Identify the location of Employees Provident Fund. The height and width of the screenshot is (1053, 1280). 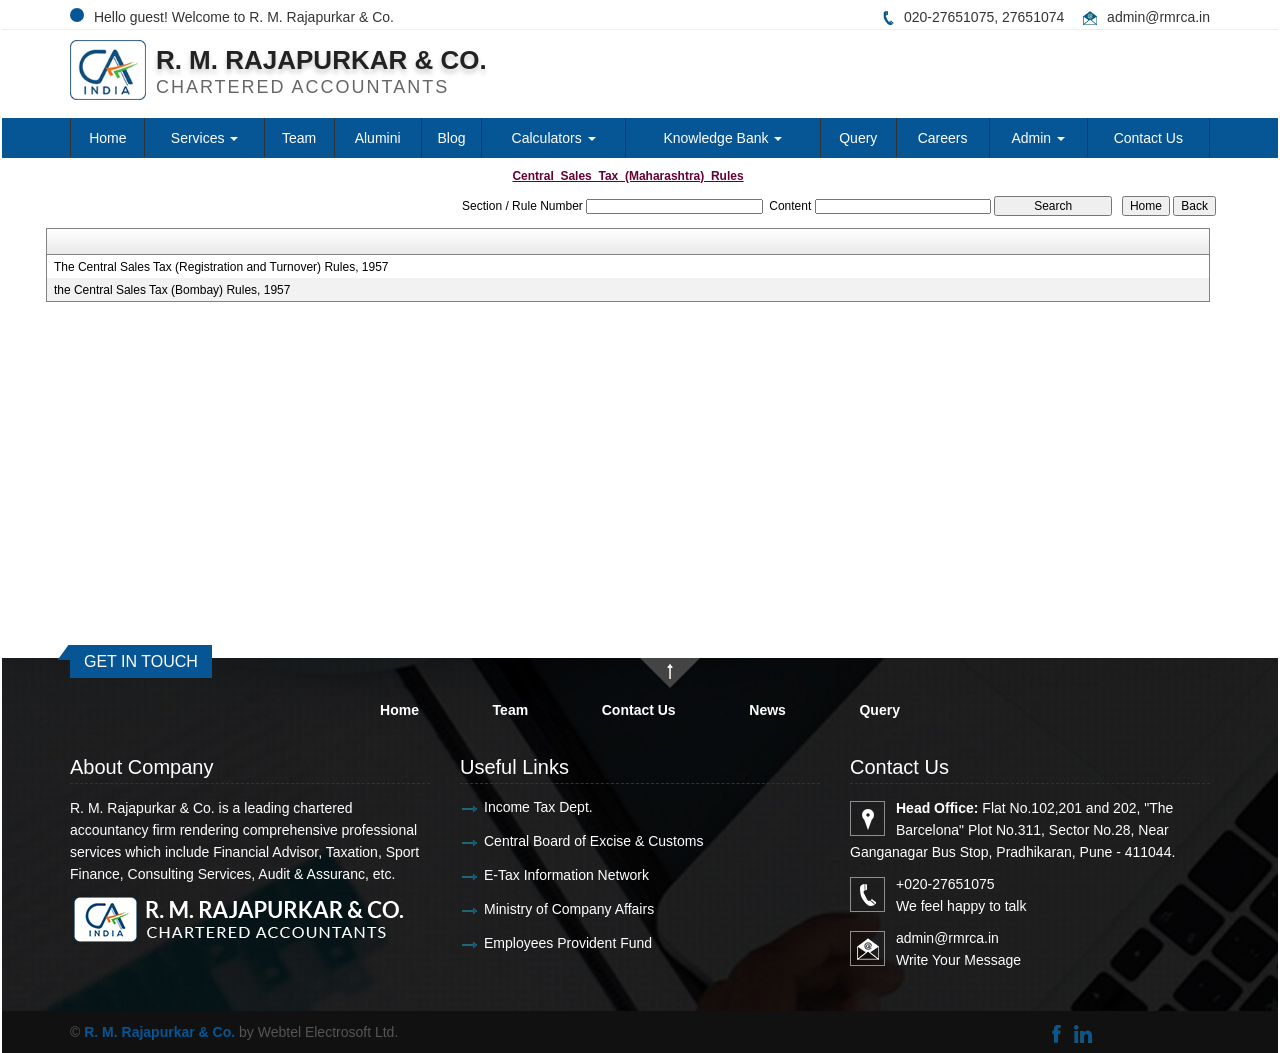
(564, 943).